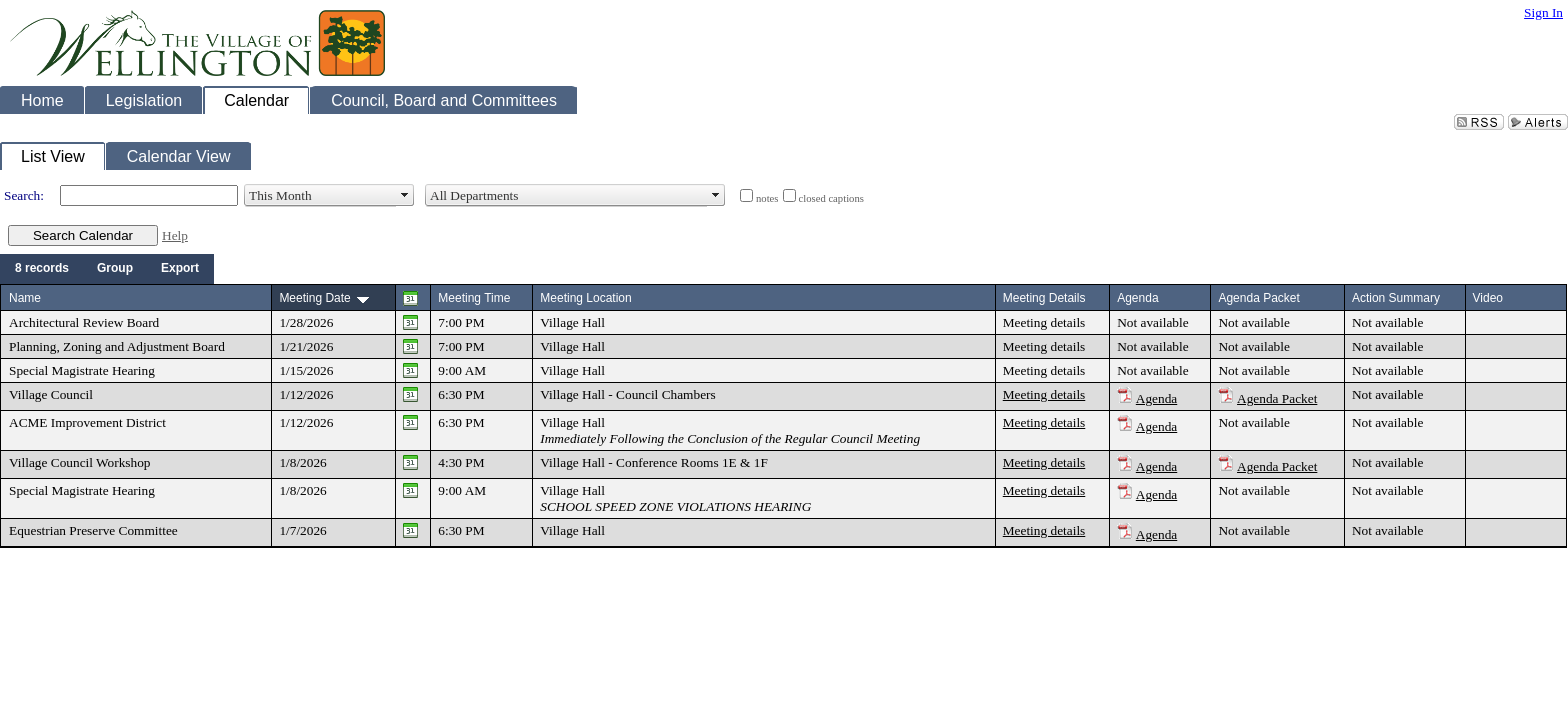  Describe the element at coordinates (1277, 398) in the screenshot. I see `Agenda Packet` at that location.